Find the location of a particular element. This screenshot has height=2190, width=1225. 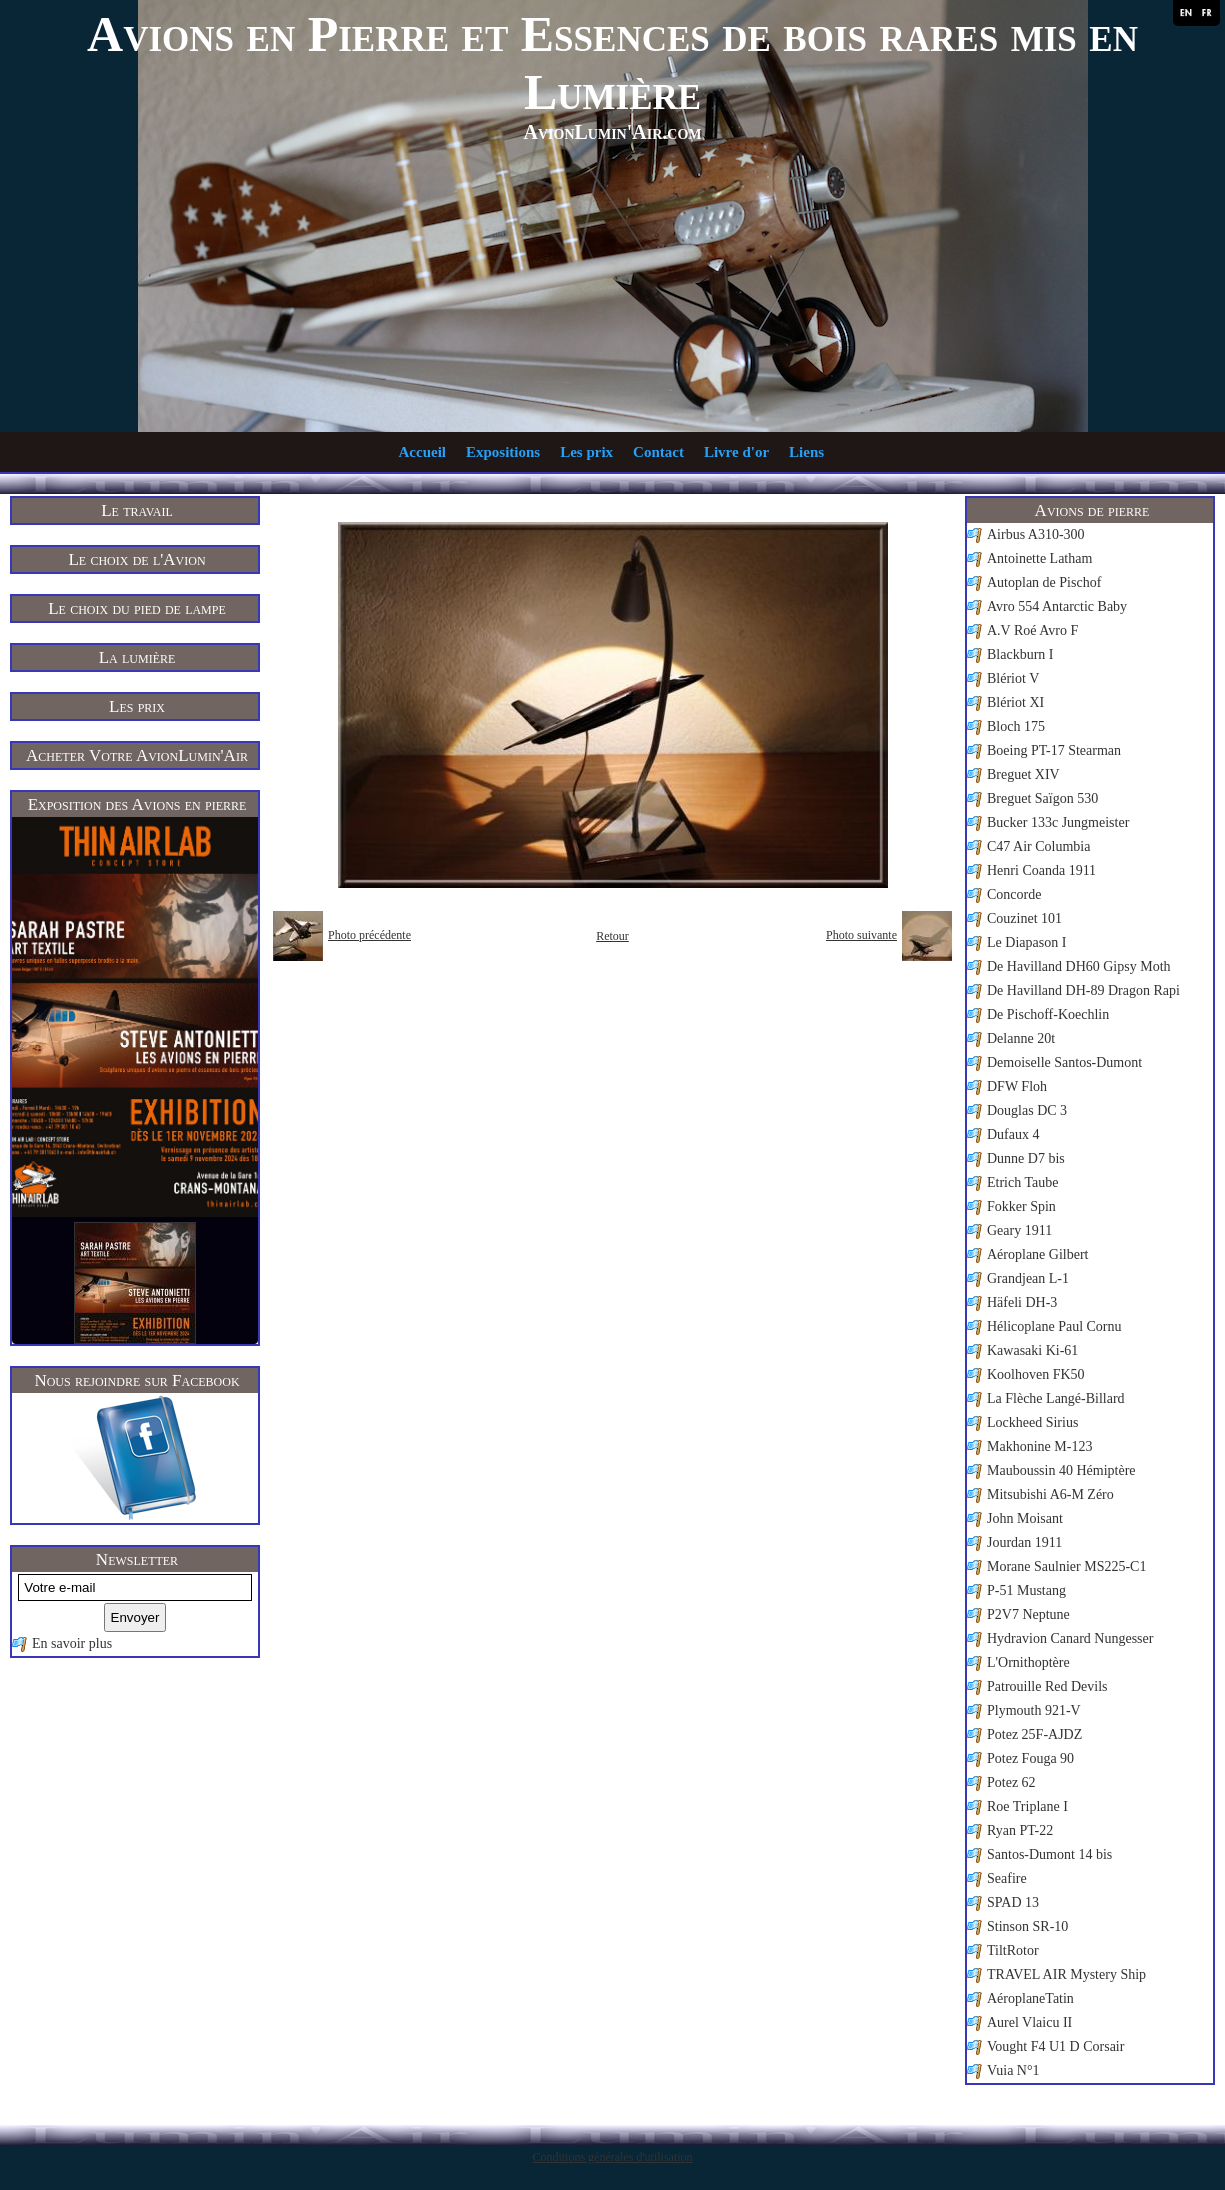

Santos-Dumont 14 bis is located at coordinates (1049, 1854).